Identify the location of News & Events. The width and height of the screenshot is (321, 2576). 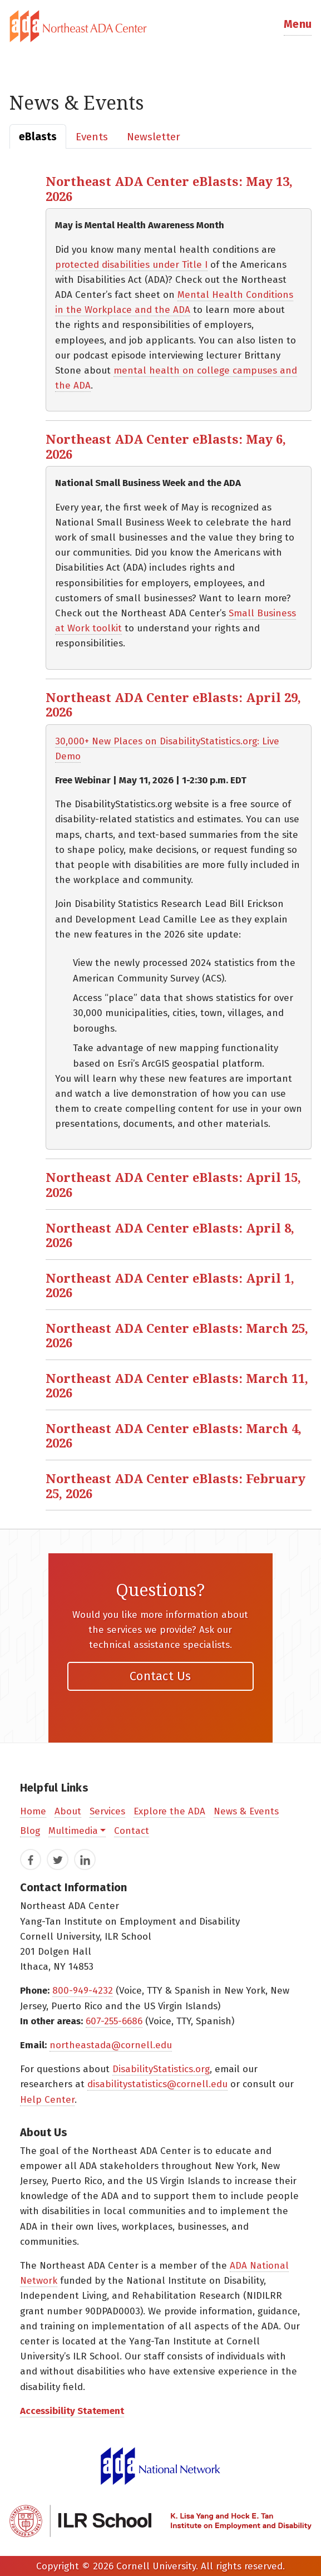
(246, 1811).